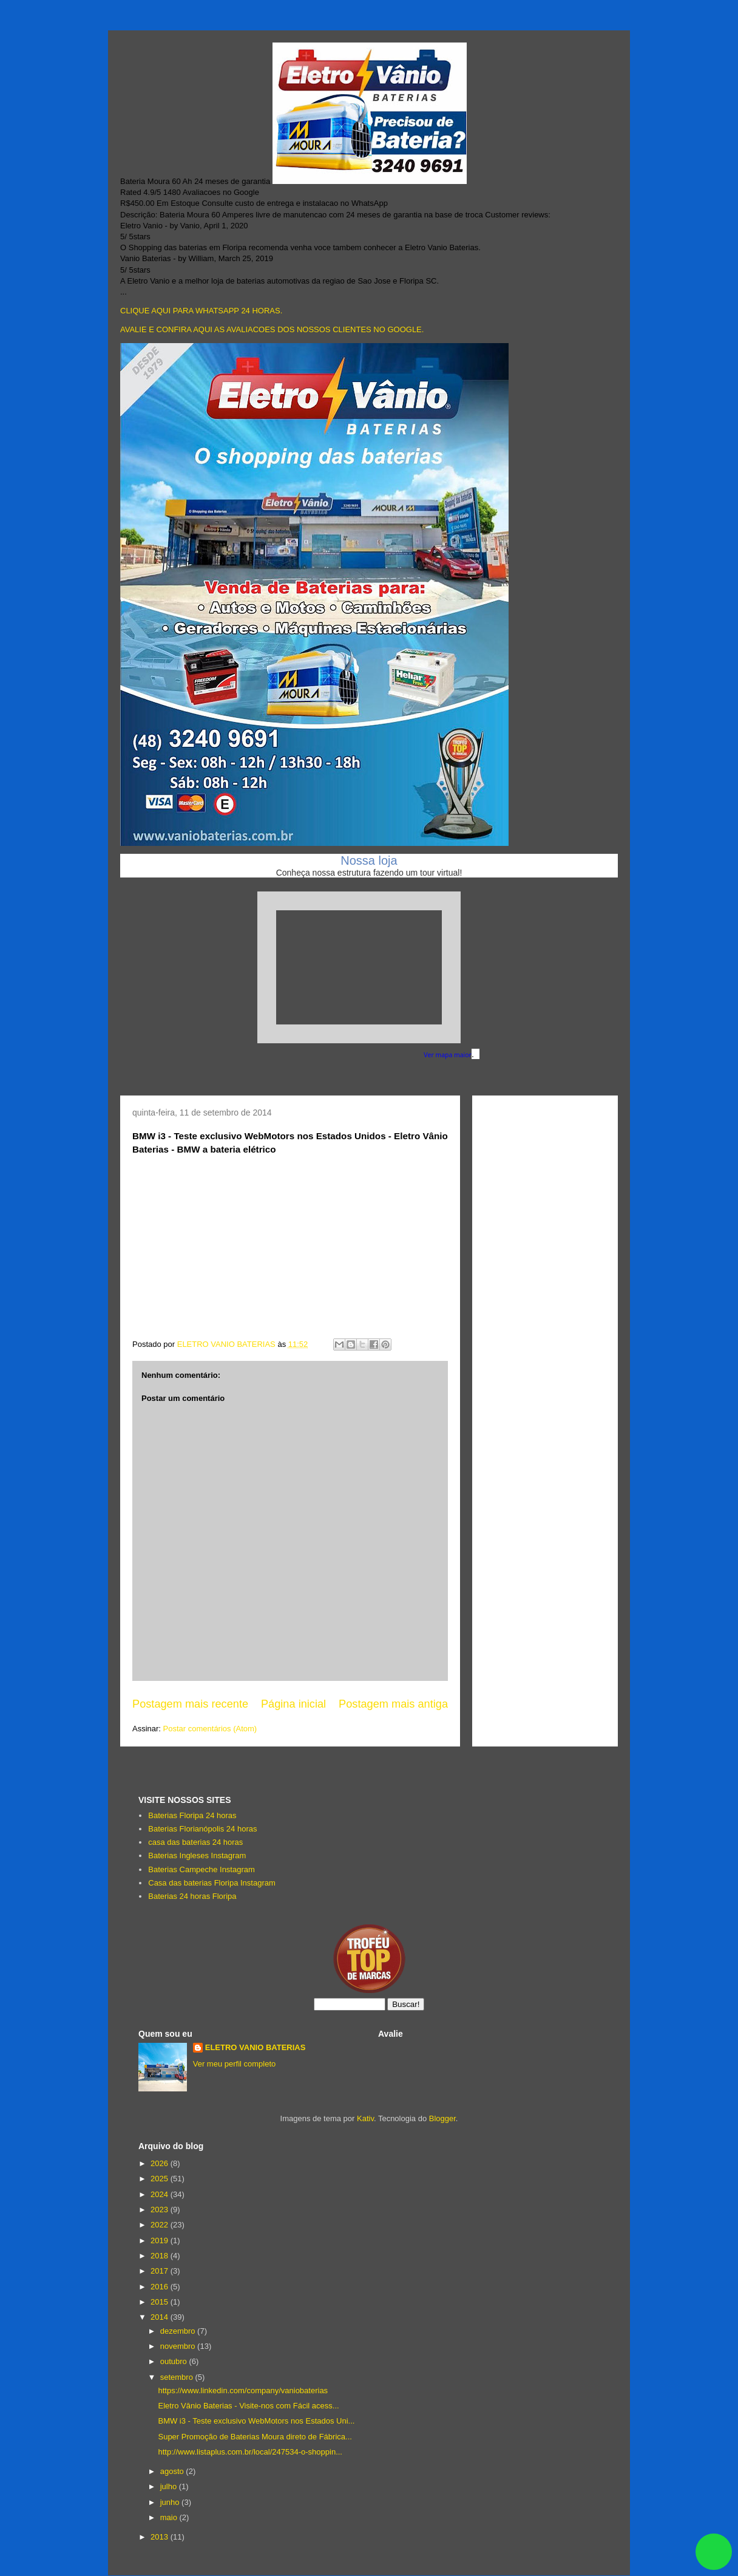 The height and width of the screenshot is (2576, 738). Describe the element at coordinates (178, 2331) in the screenshot. I see `dezembro` at that location.